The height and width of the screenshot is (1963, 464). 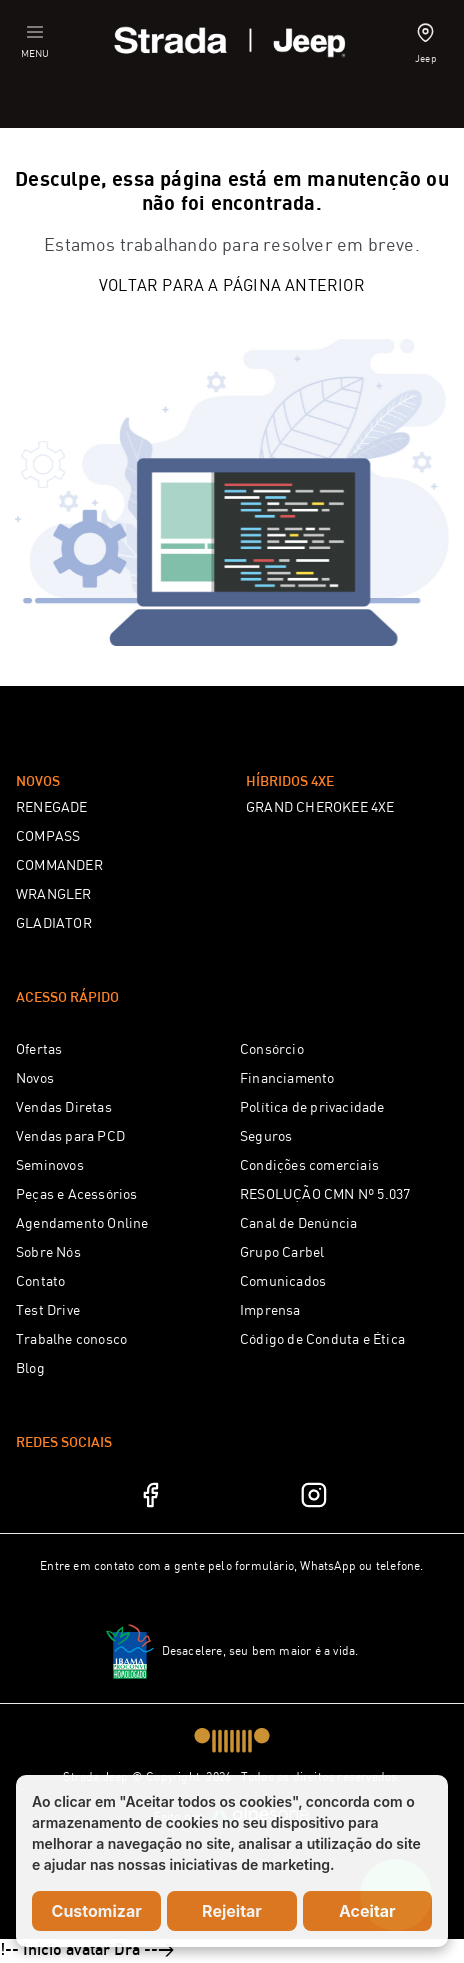 What do you see at coordinates (40, 1282) in the screenshot?
I see `Contato` at bounding box center [40, 1282].